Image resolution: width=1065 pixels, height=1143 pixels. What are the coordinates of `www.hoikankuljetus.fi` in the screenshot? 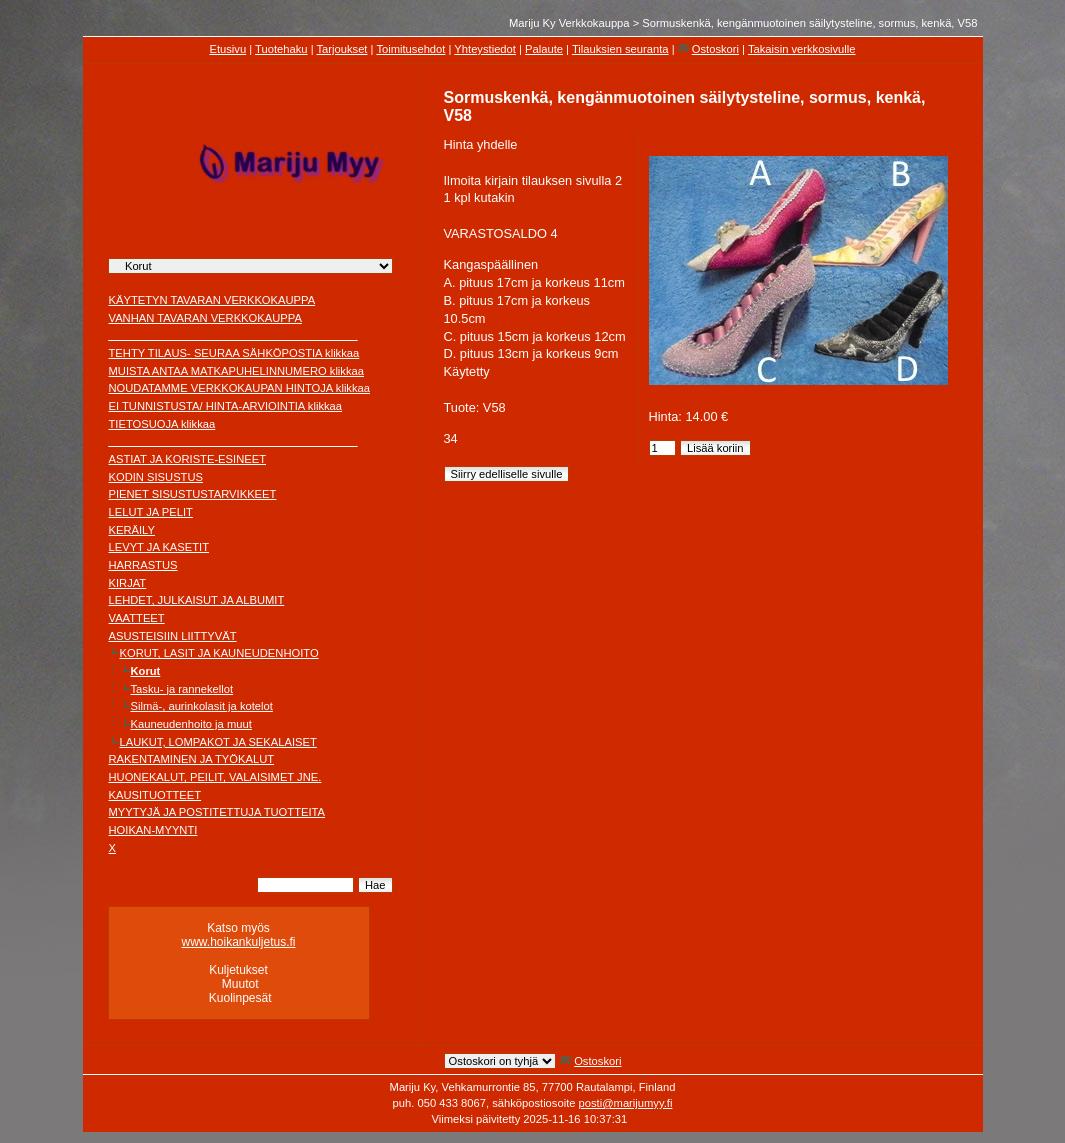 It's located at (238, 942).